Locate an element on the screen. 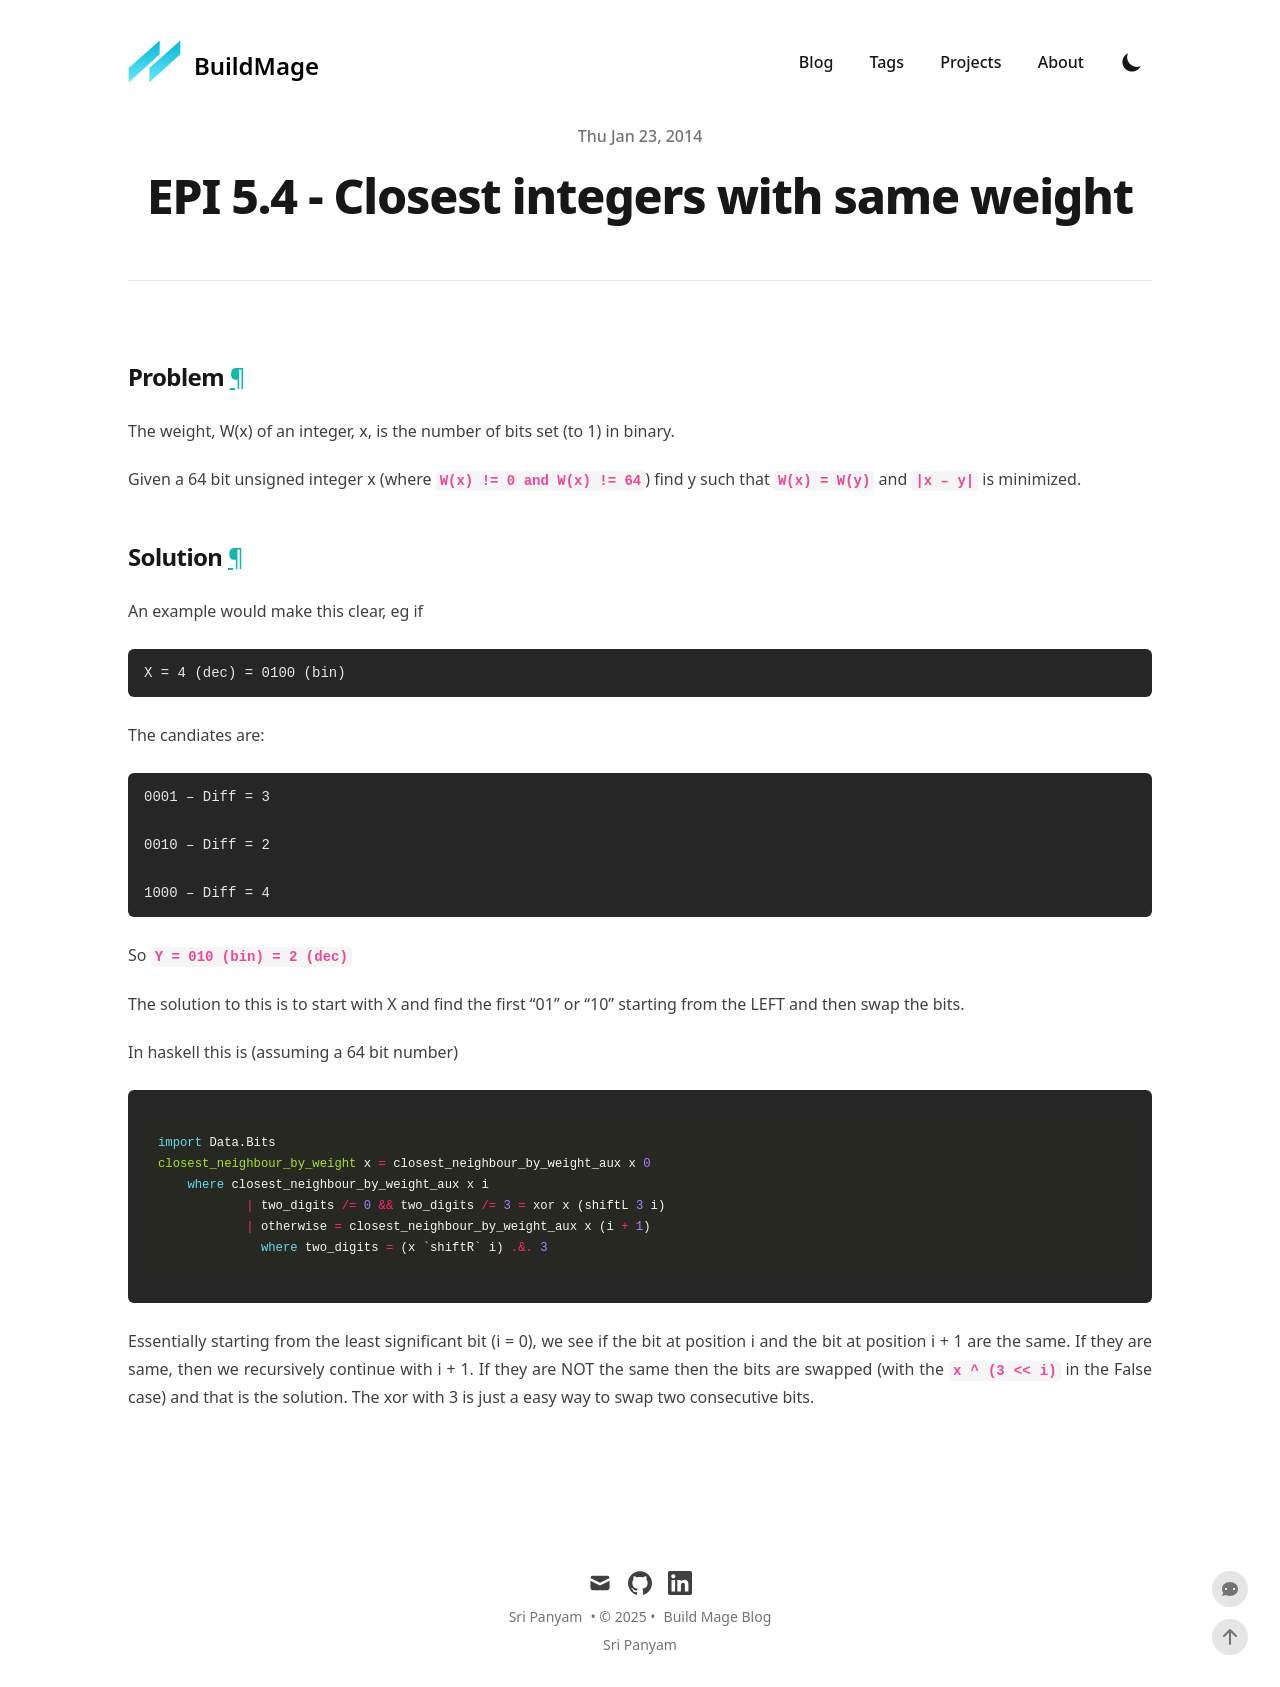 The image size is (1280, 1687). [Scroll To Comment] is located at coordinates (1230, 1589).